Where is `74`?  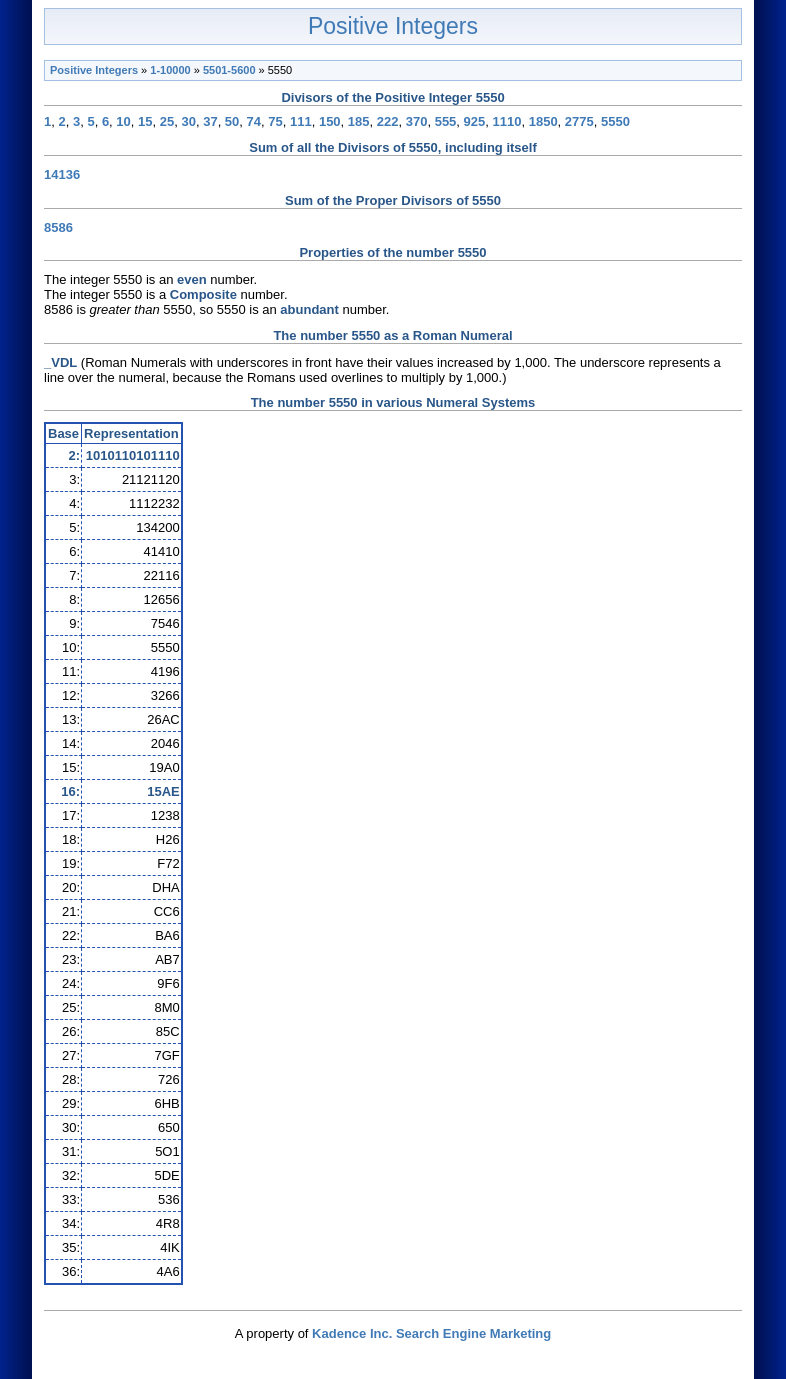
74 is located at coordinates (254, 121).